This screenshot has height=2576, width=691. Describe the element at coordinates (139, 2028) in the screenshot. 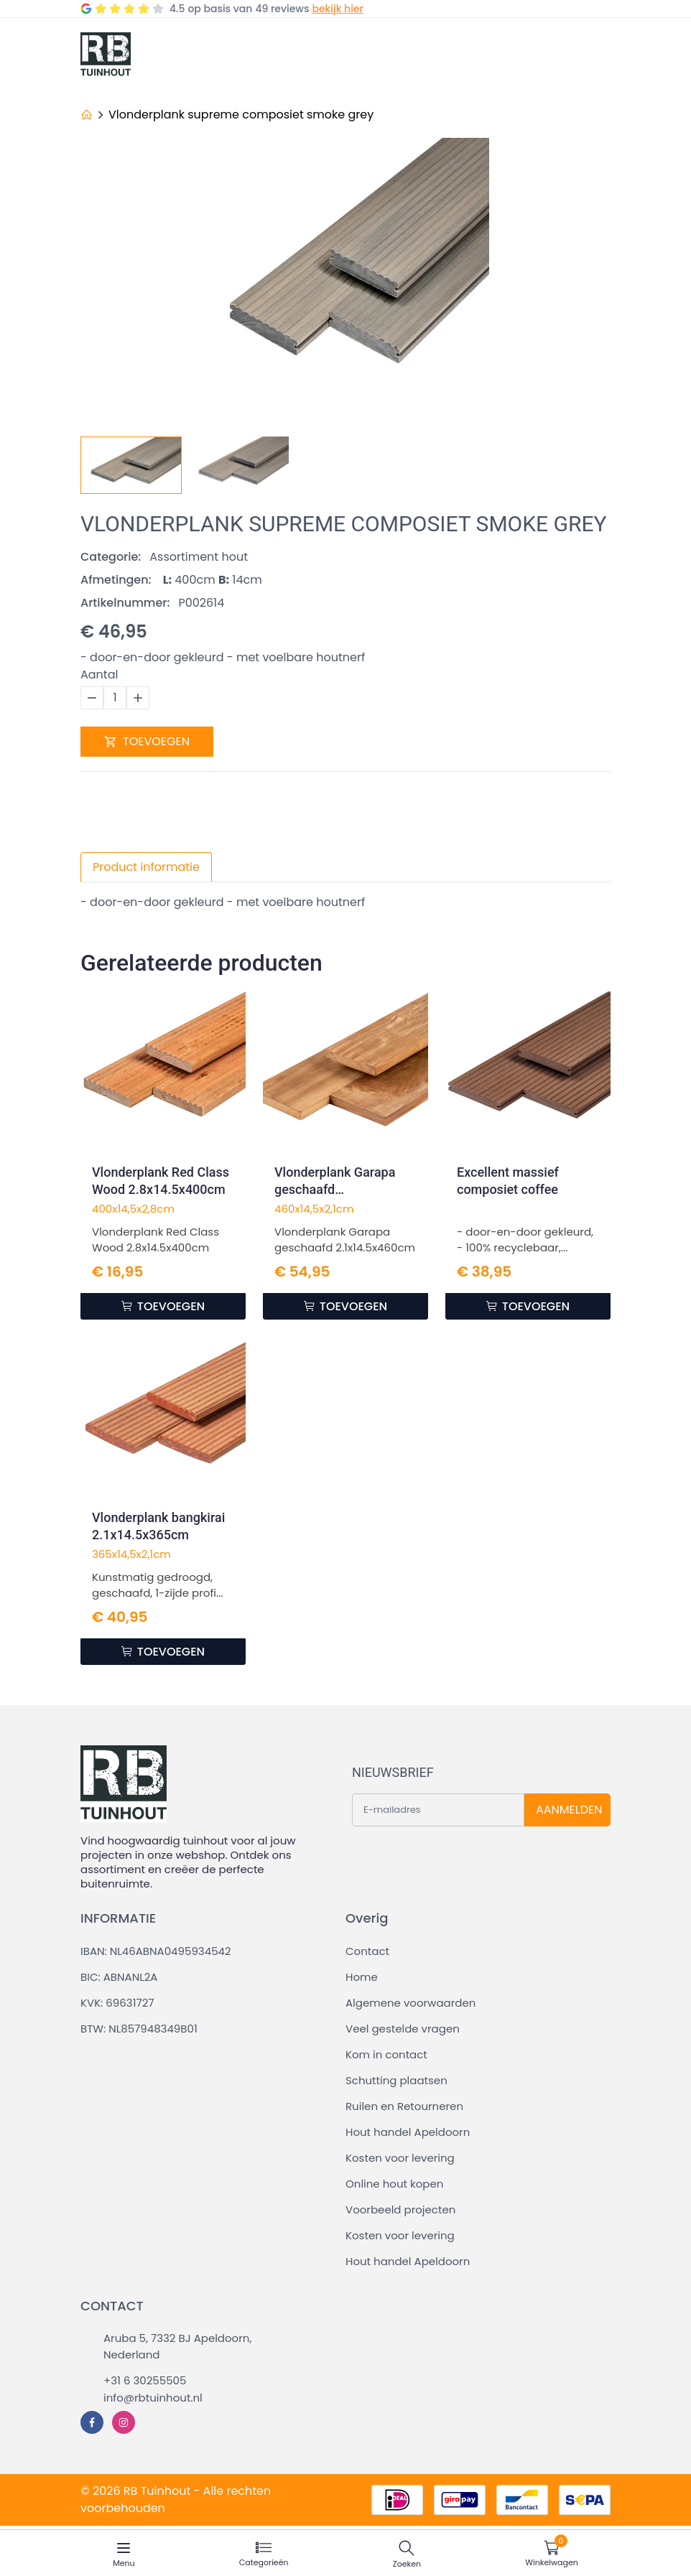

I see `BTW: NL857948349B01` at that location.